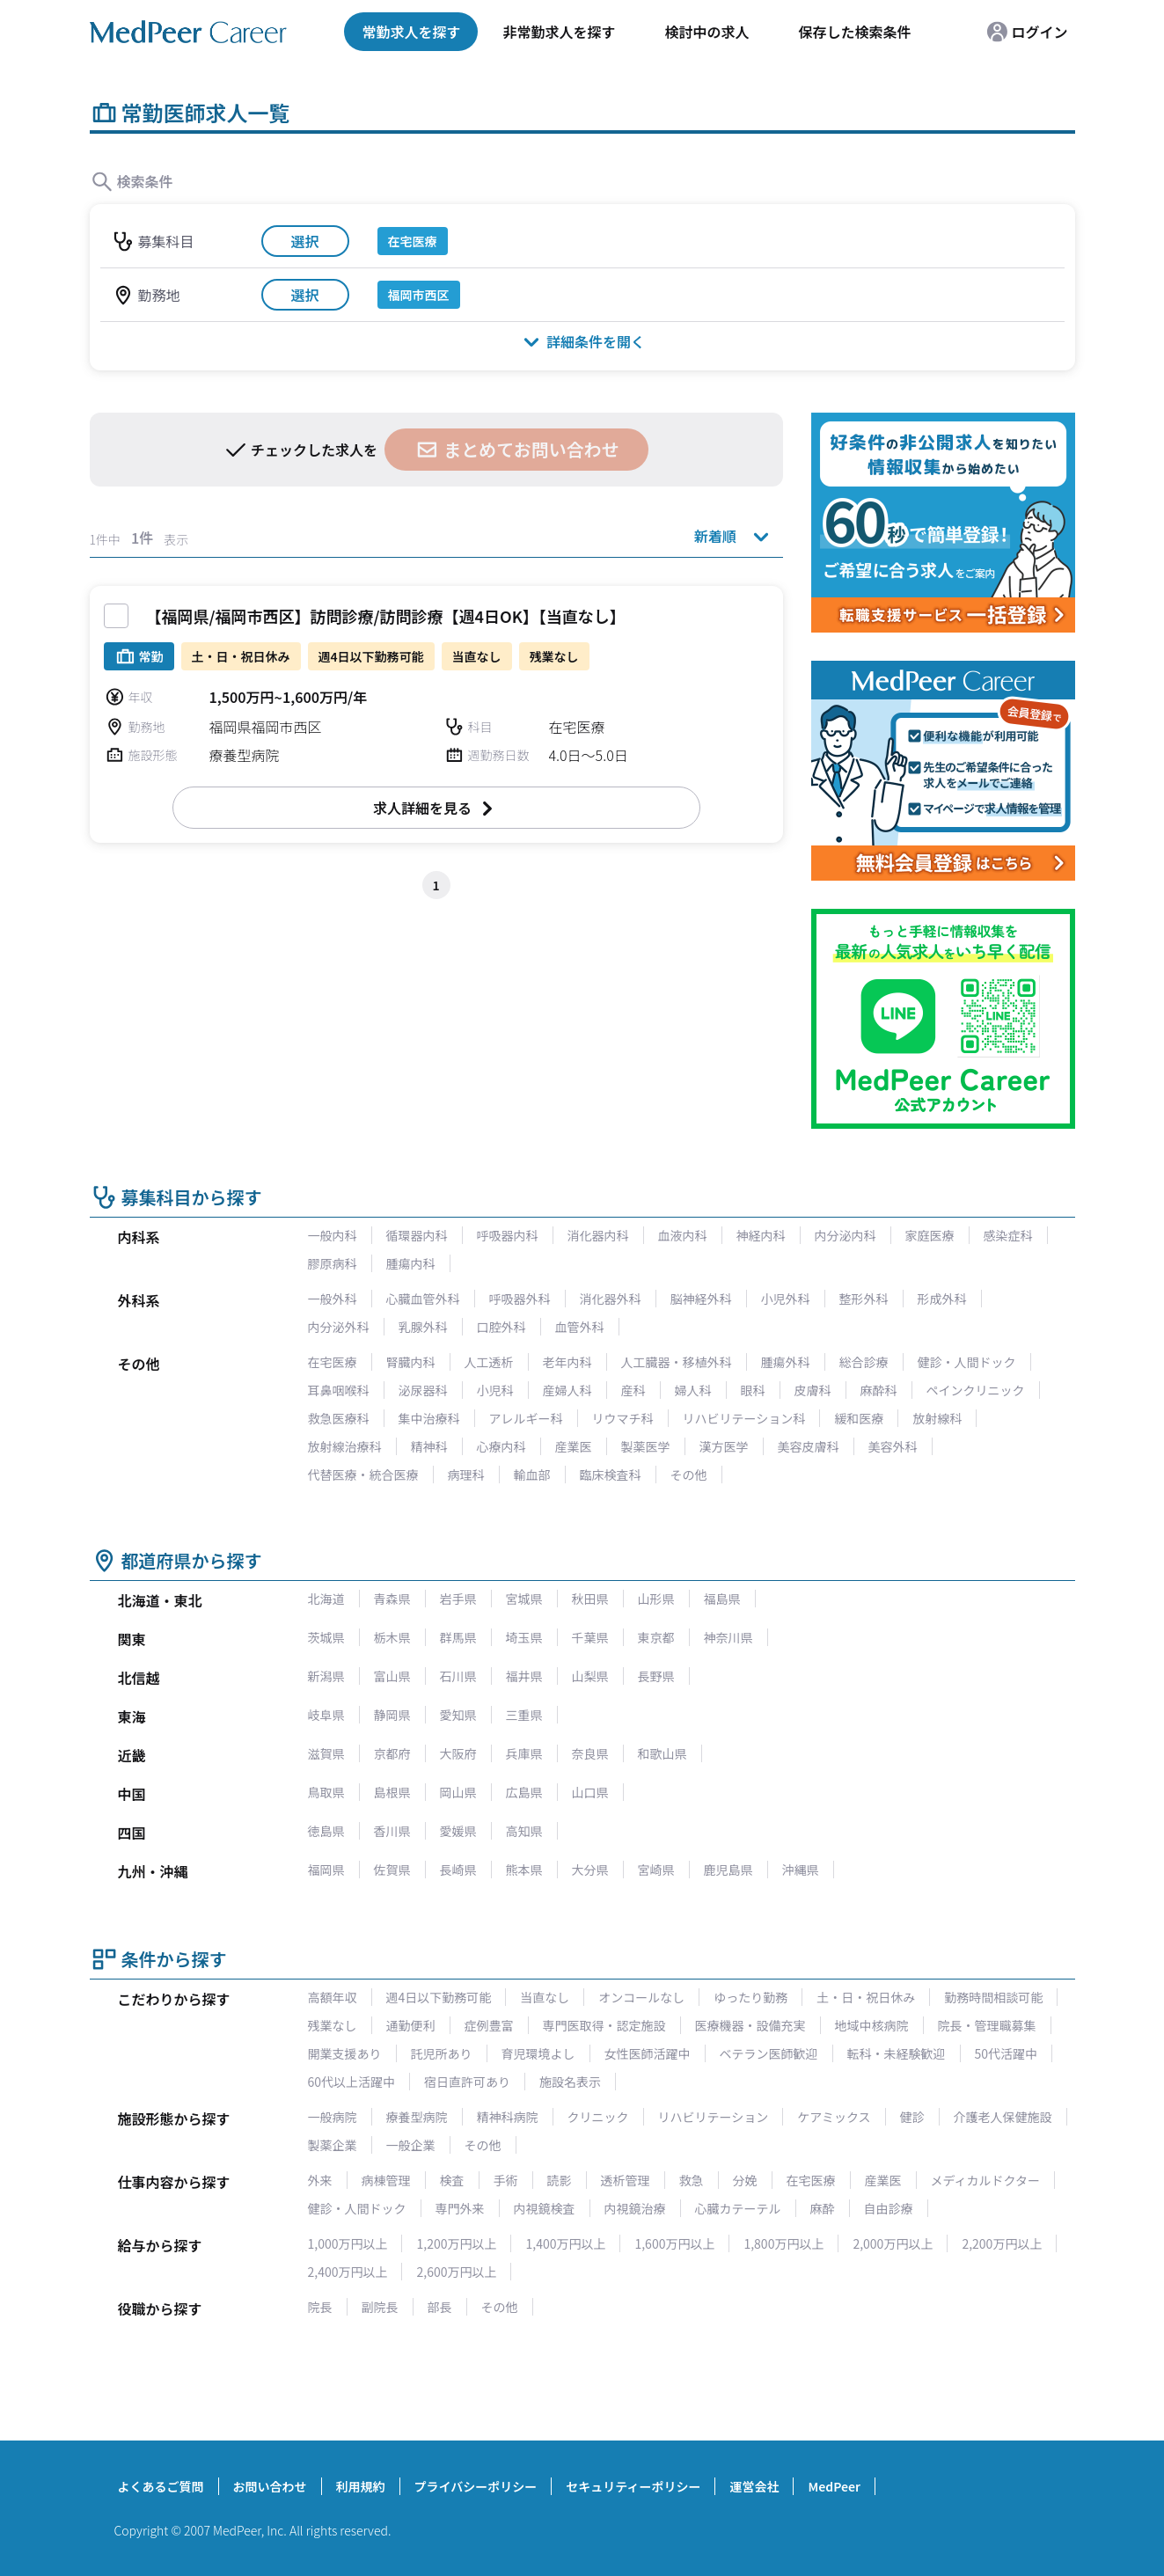 The image size is (1164, 2576). What do you see at coordinates (345, 2053) in the screenshot?
I see `開業支援あり` at bounding box center [345, 2053].